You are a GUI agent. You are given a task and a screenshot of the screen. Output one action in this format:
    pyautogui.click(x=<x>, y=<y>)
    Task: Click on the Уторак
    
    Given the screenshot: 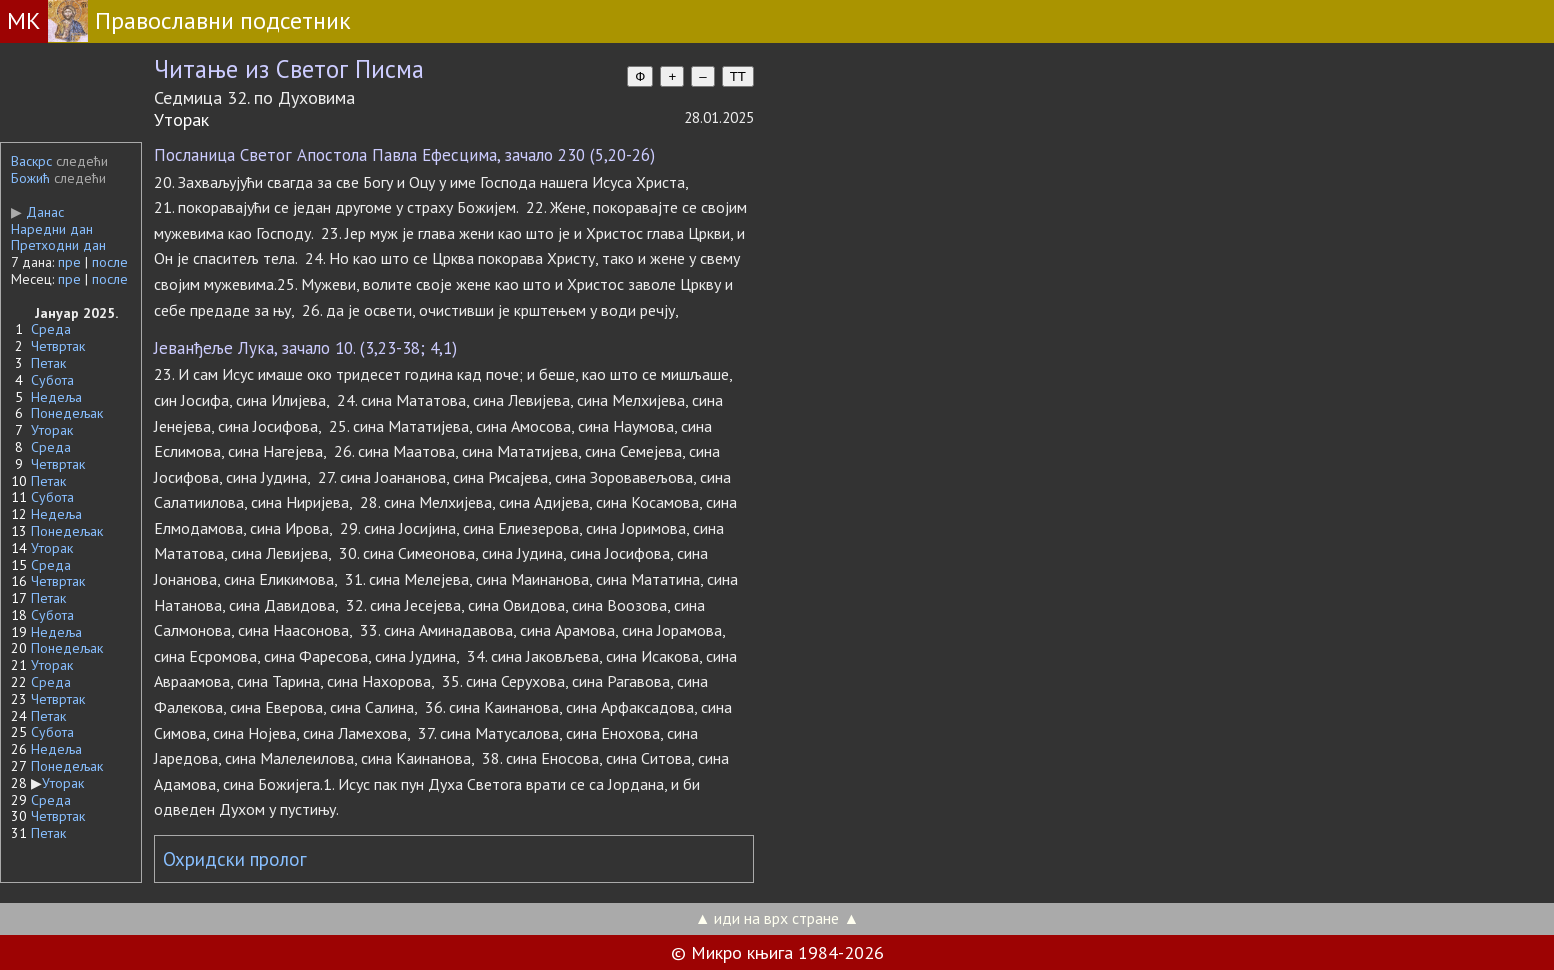 What is the action you would take?
    pyautogui.click(x=52, y=430)
    